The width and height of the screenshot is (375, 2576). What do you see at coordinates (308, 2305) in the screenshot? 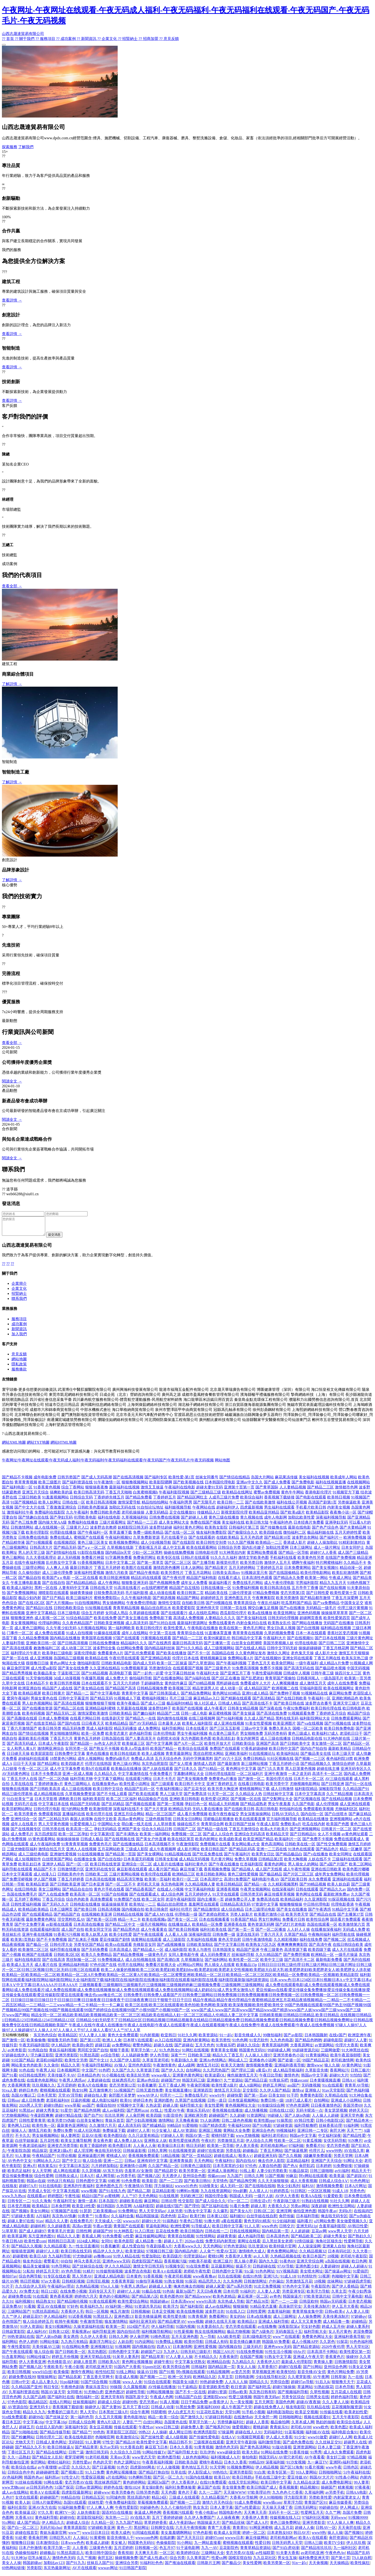
I see `日韩亚欧特` at bounding box center [308, 2305].